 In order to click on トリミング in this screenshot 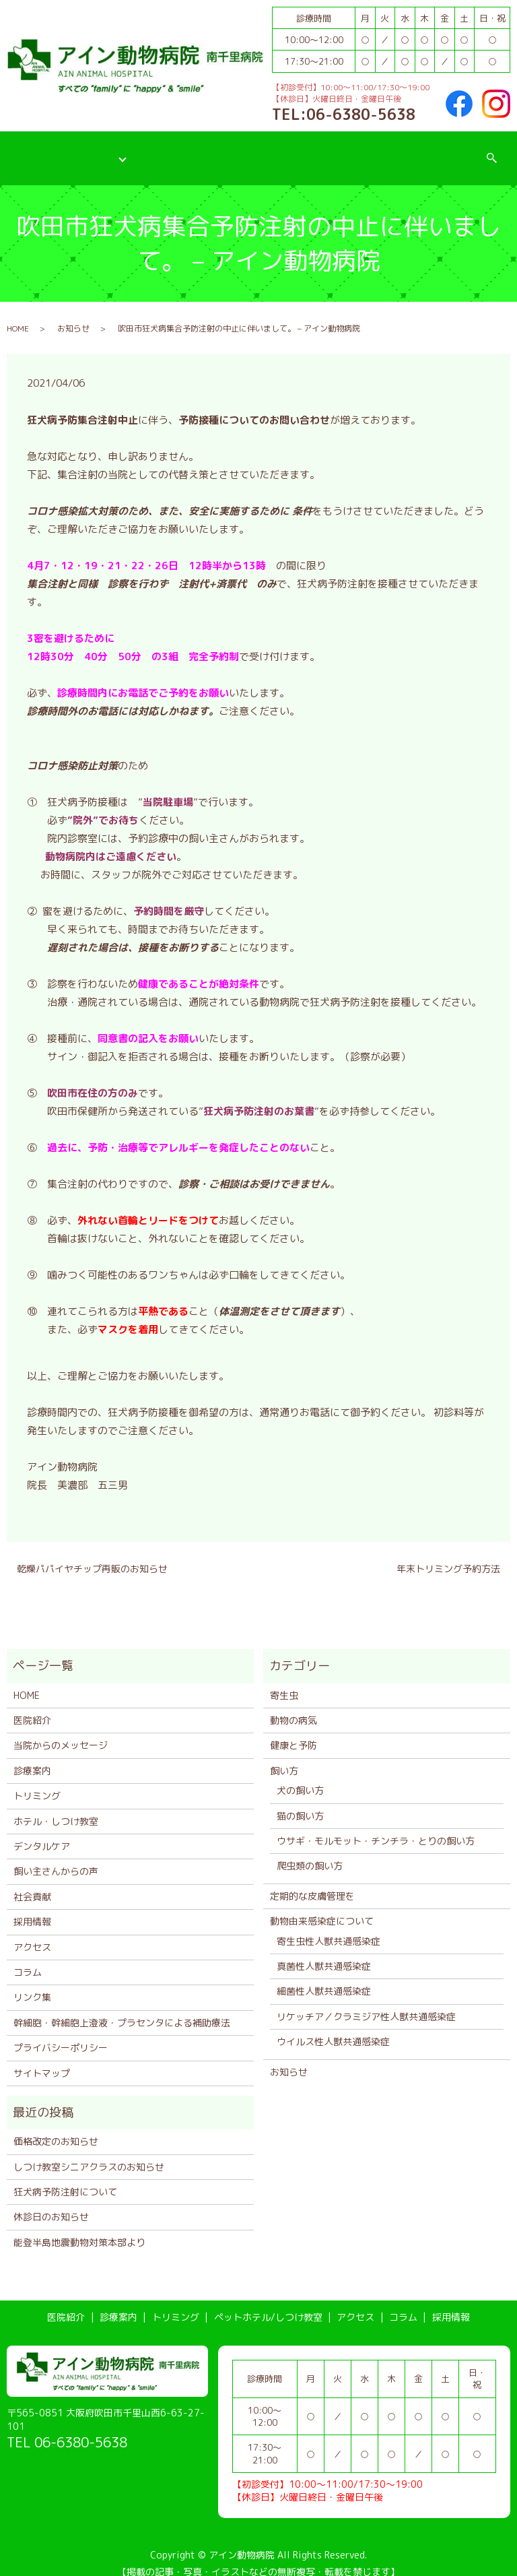, I will do `click(158, 150)`.